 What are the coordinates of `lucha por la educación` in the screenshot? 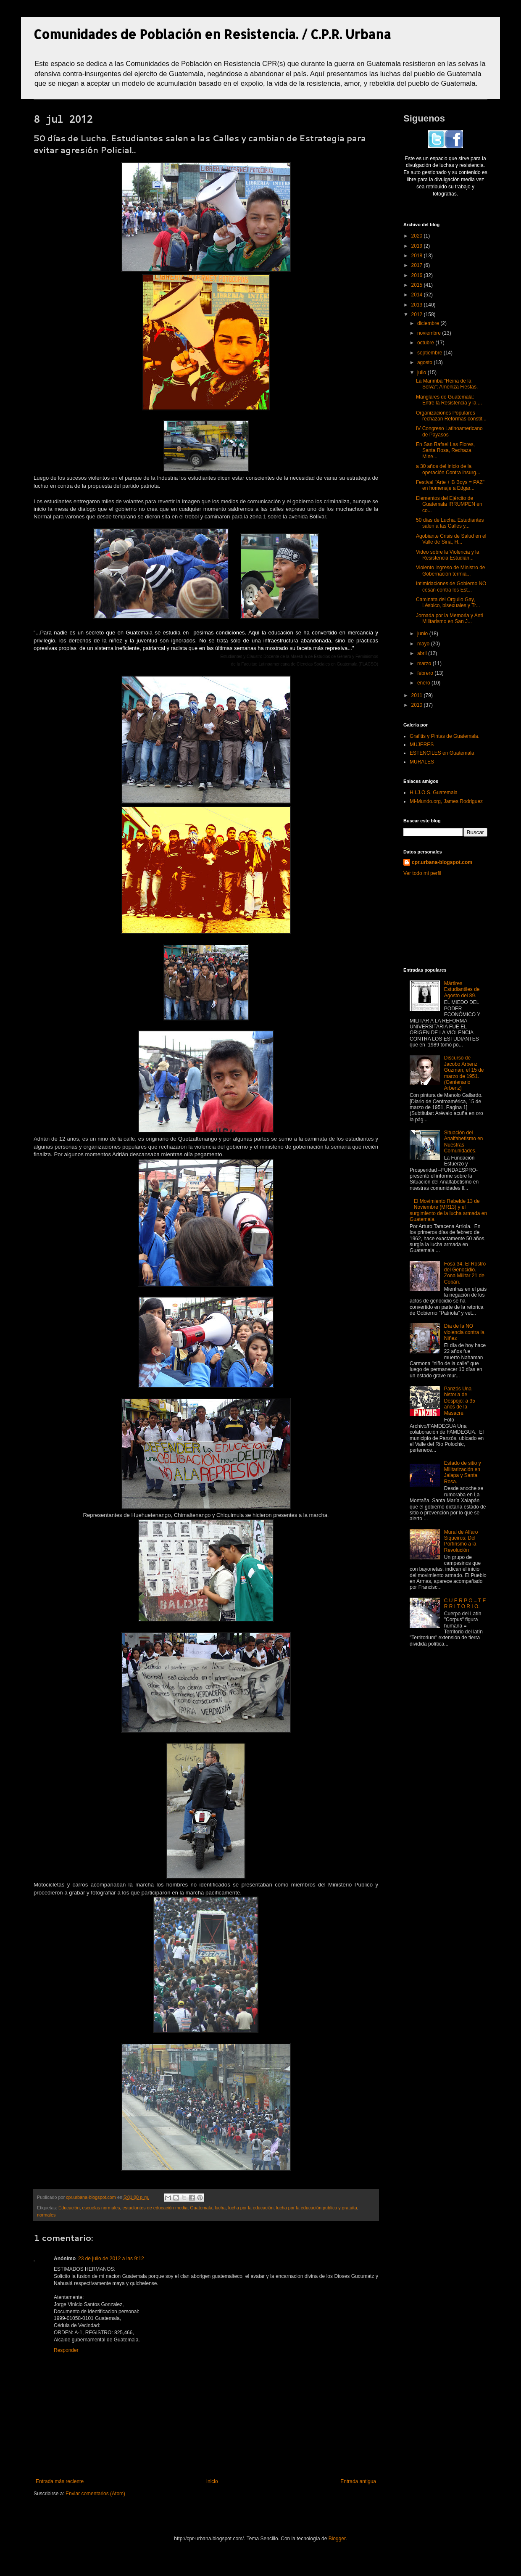 It's located at (251, 2207).